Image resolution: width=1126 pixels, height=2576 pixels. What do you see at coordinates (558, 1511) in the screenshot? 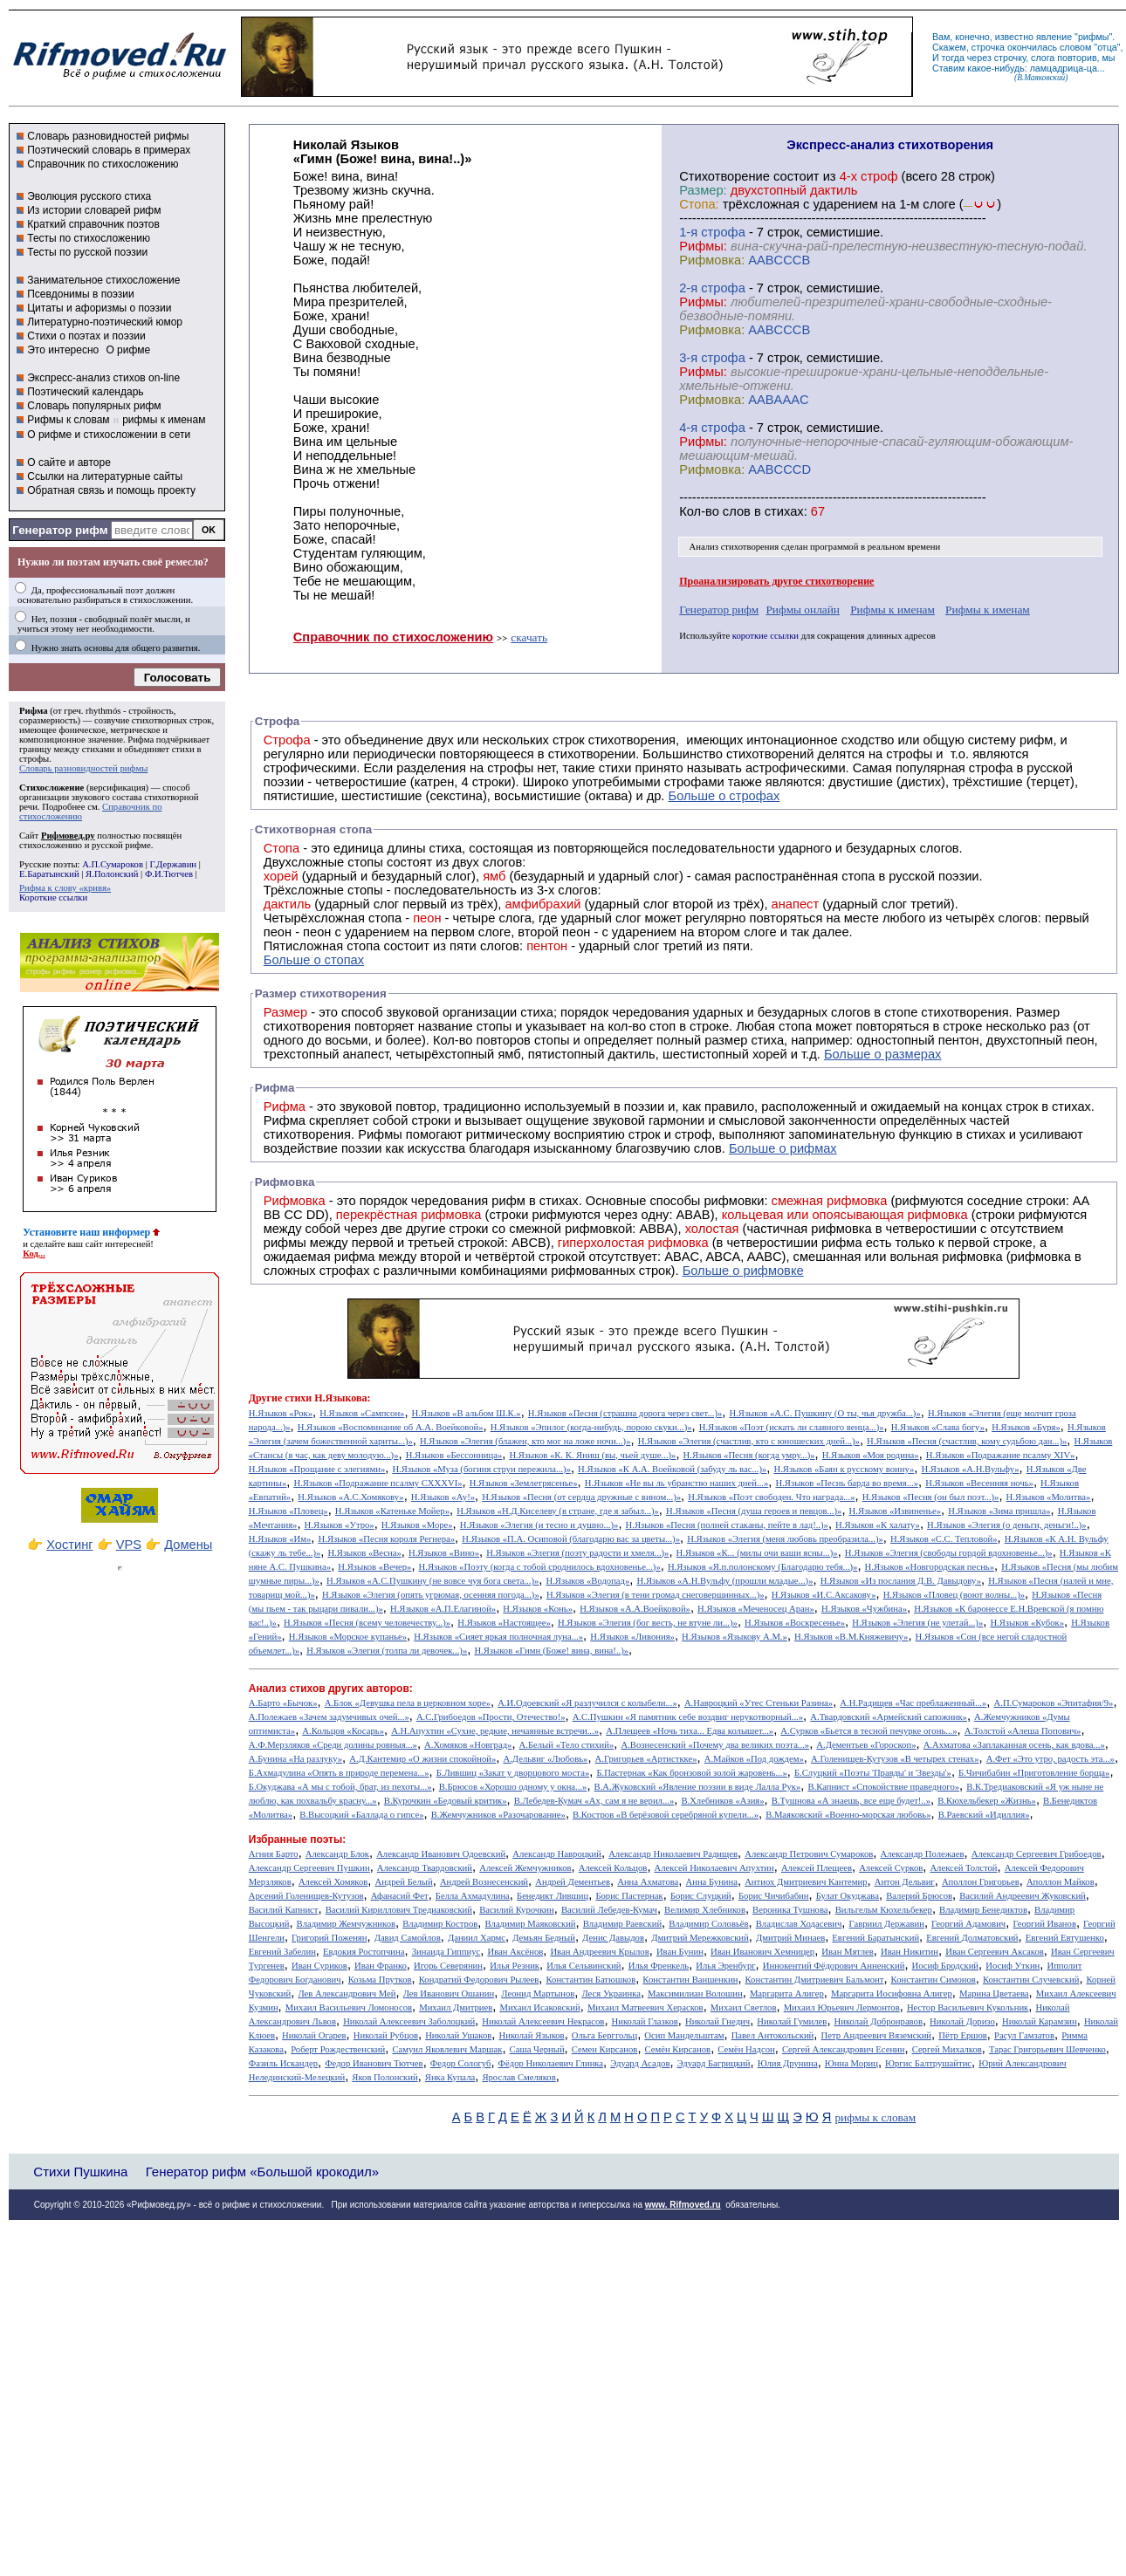
I see `Н.Языков «Н.Д.Киселеву (в стране, где я забыл...)»` at bounding box center [558, 1511].